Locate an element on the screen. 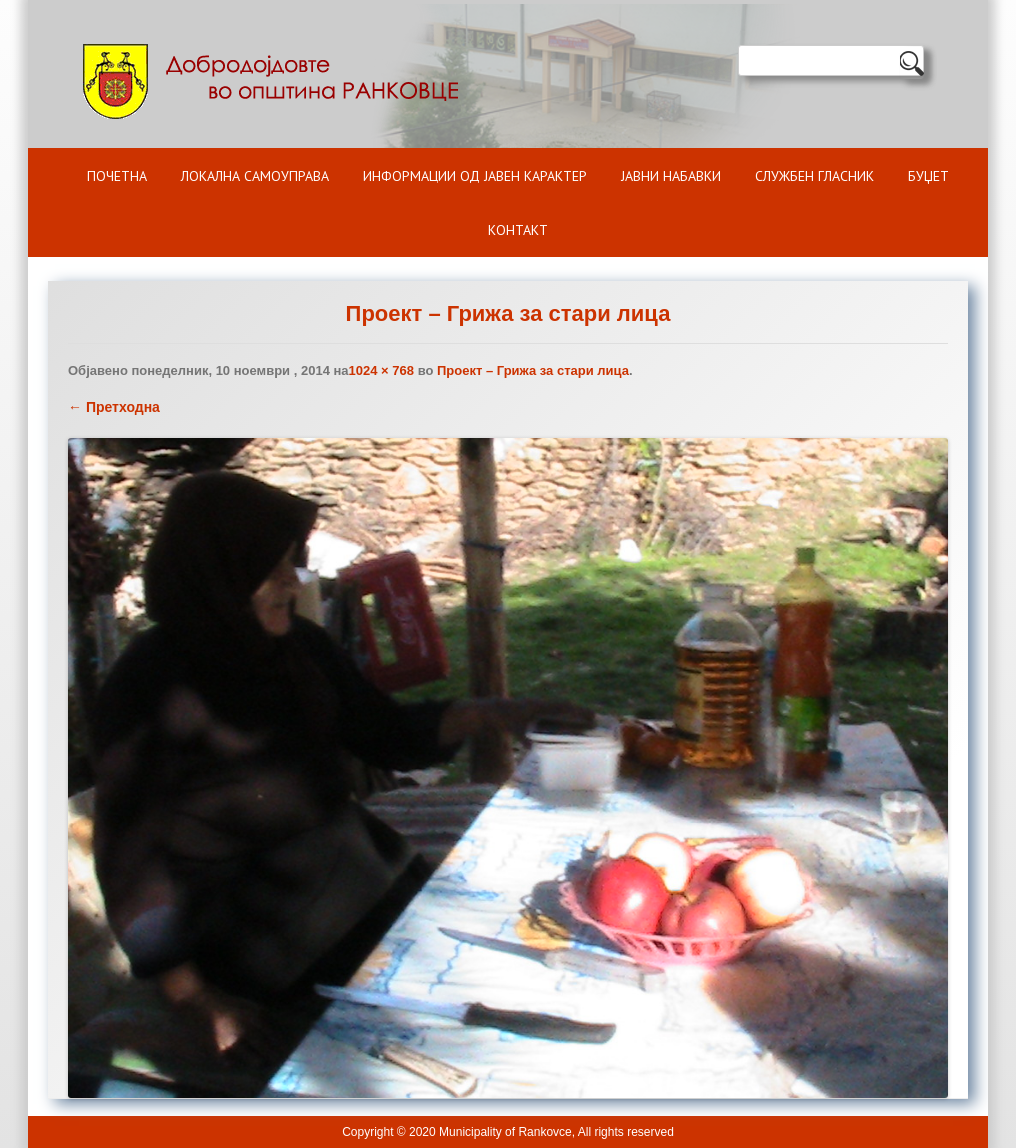 The width and height of the screenshot is (1016, 1148). 1024 × 768 is located at coordinates (381, 370).